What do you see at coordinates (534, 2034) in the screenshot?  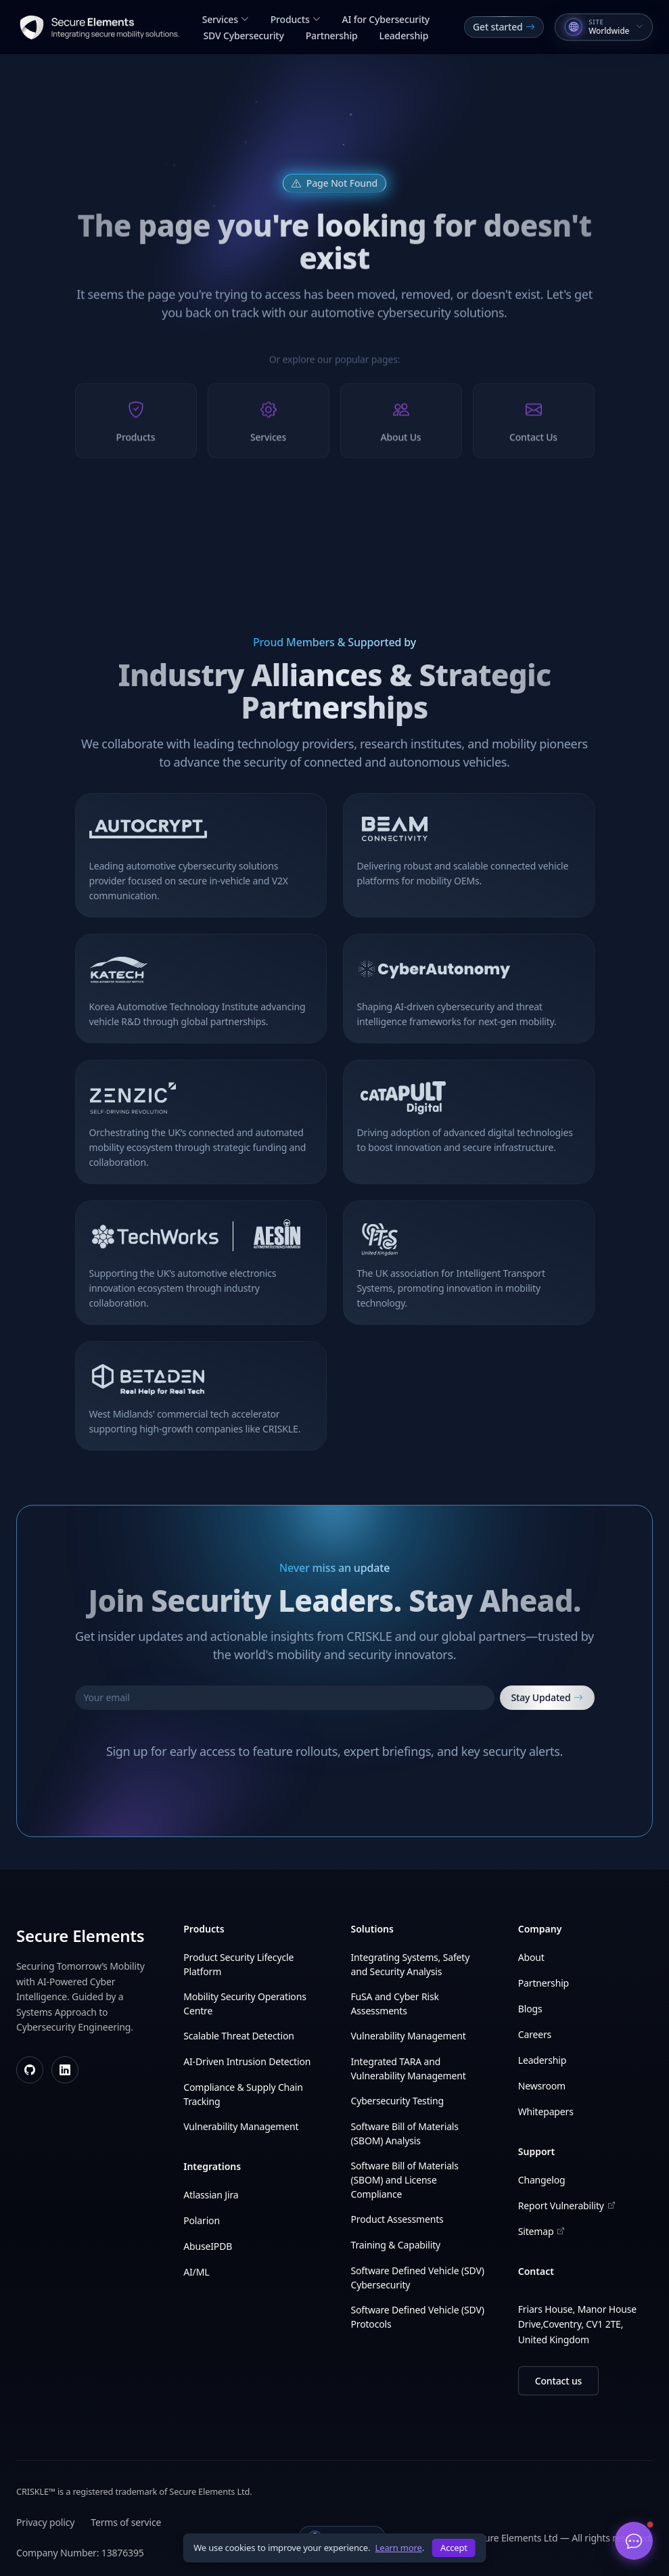 I see `Careers` at bounding box center [534, 2034].